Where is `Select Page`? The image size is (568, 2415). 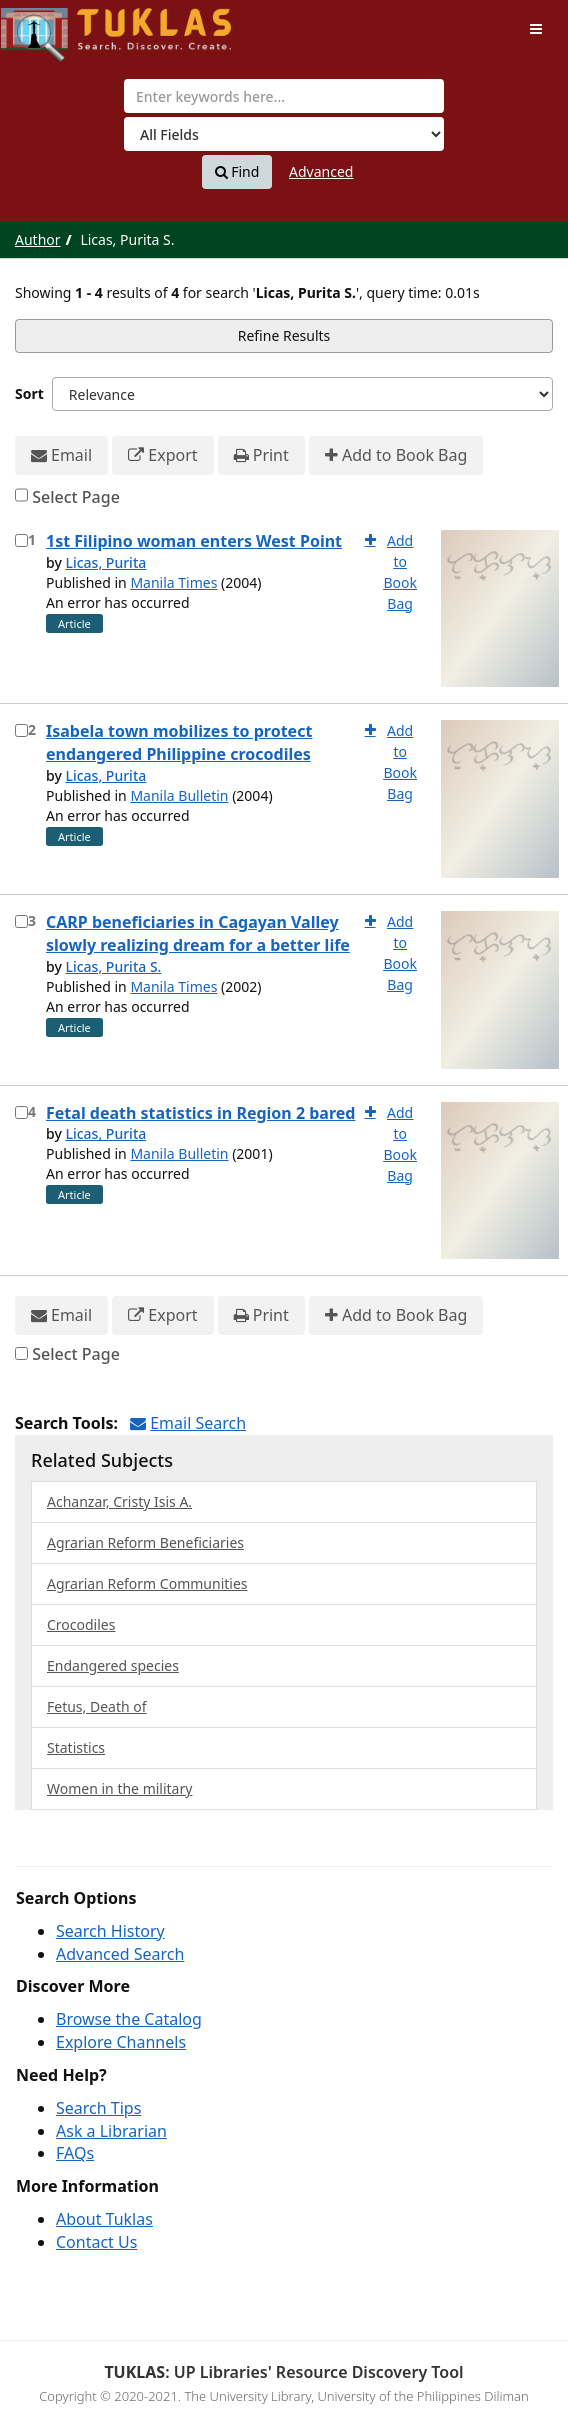 Select Page is located at coordinates (76, 497).